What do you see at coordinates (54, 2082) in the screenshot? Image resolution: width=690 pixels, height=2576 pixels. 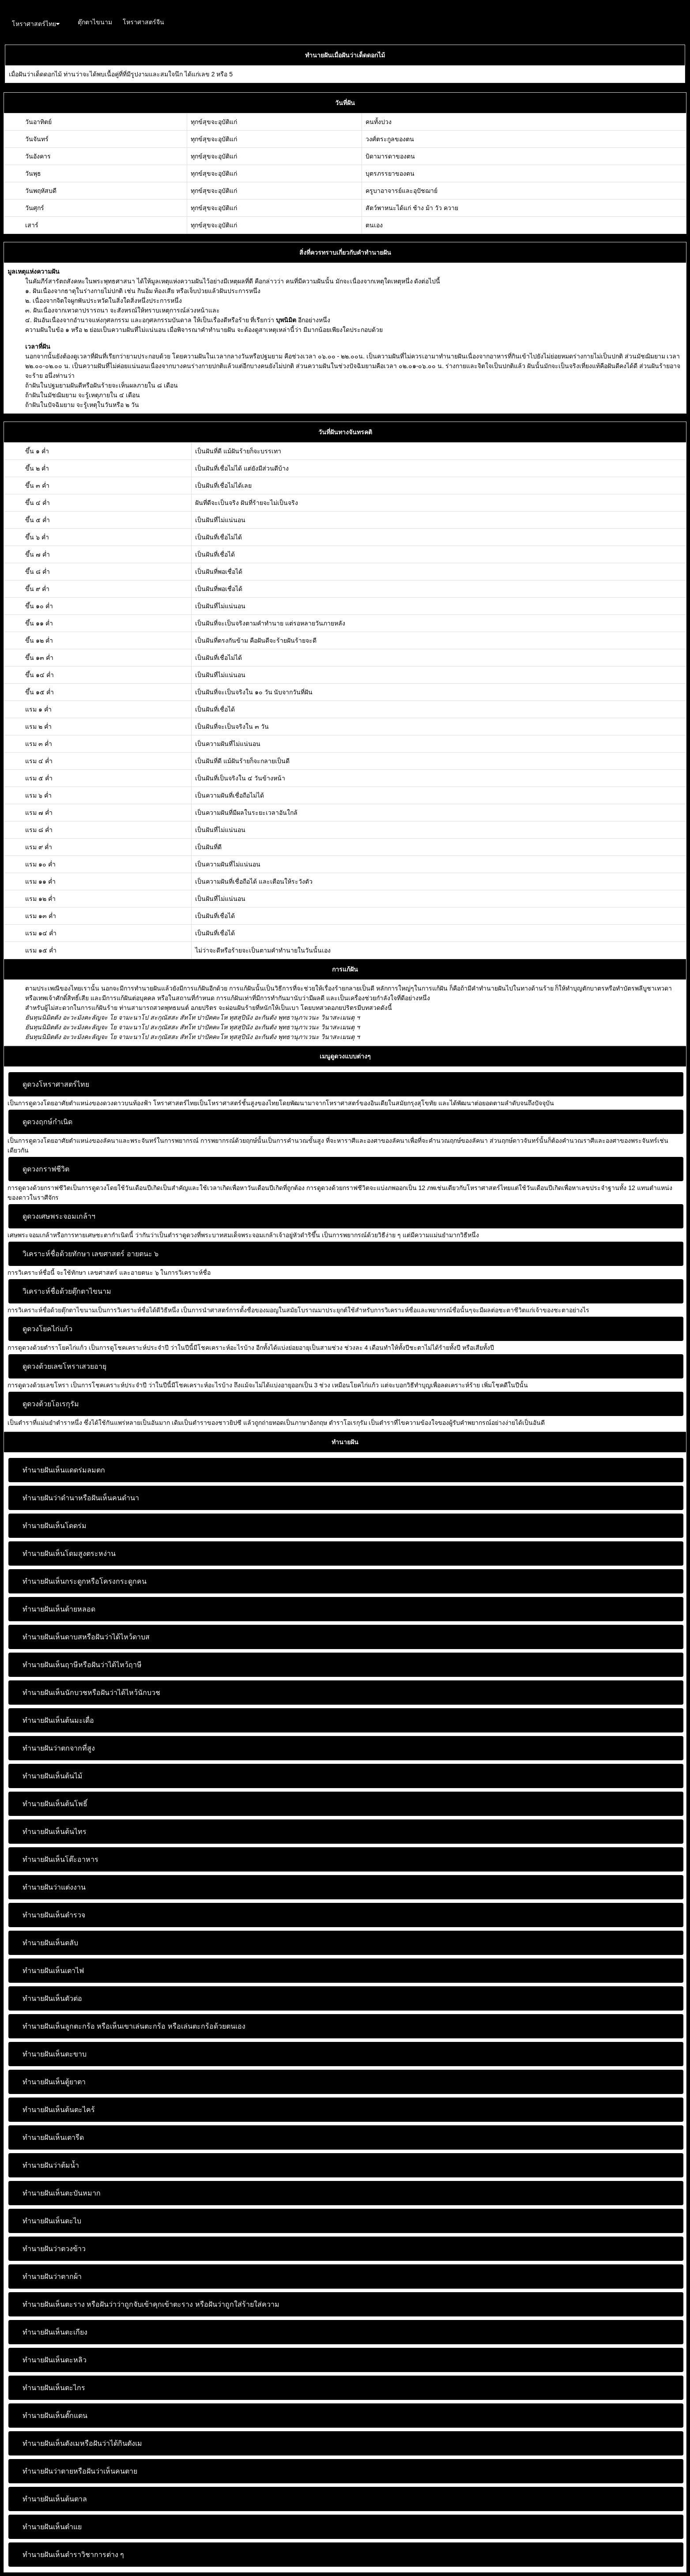 I see `ทำนายฝันเห็นตู้ยาตา` at bounding box center [54, 2082].